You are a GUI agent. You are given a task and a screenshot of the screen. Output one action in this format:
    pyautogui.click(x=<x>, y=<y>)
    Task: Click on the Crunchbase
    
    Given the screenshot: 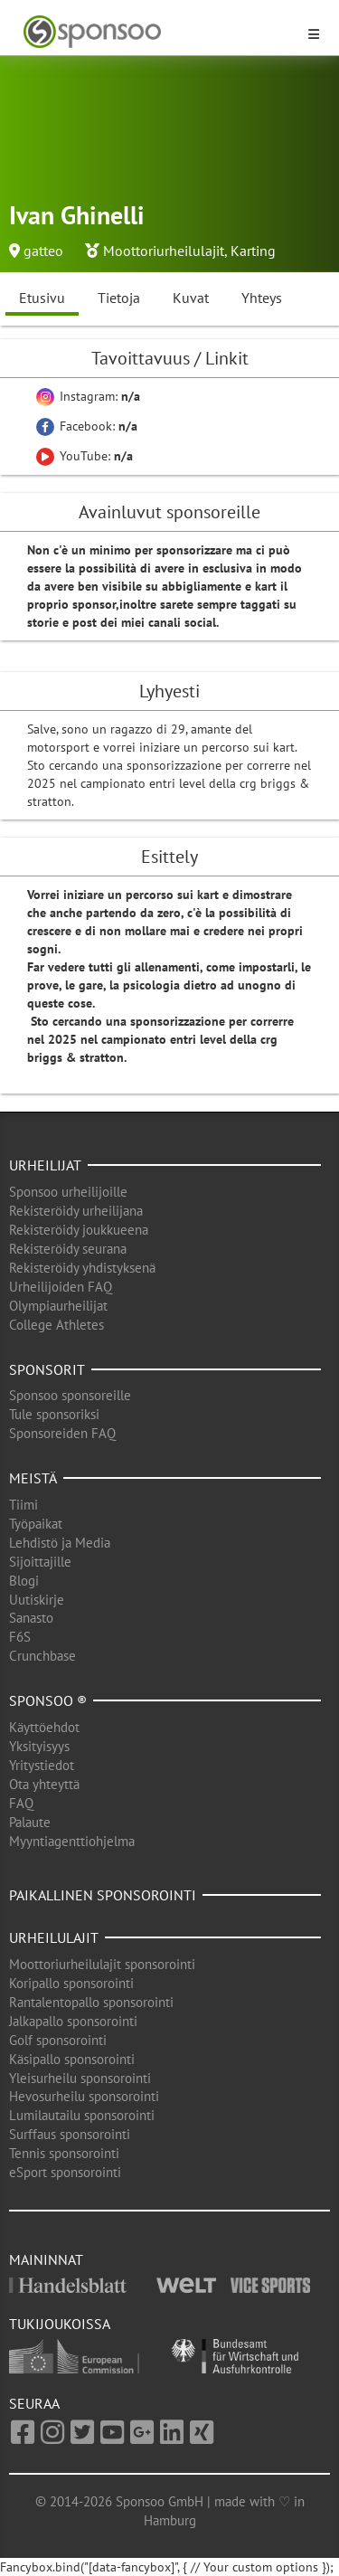 What is the action you would take?
    pyautogui.click(x=42, y=1655)
    